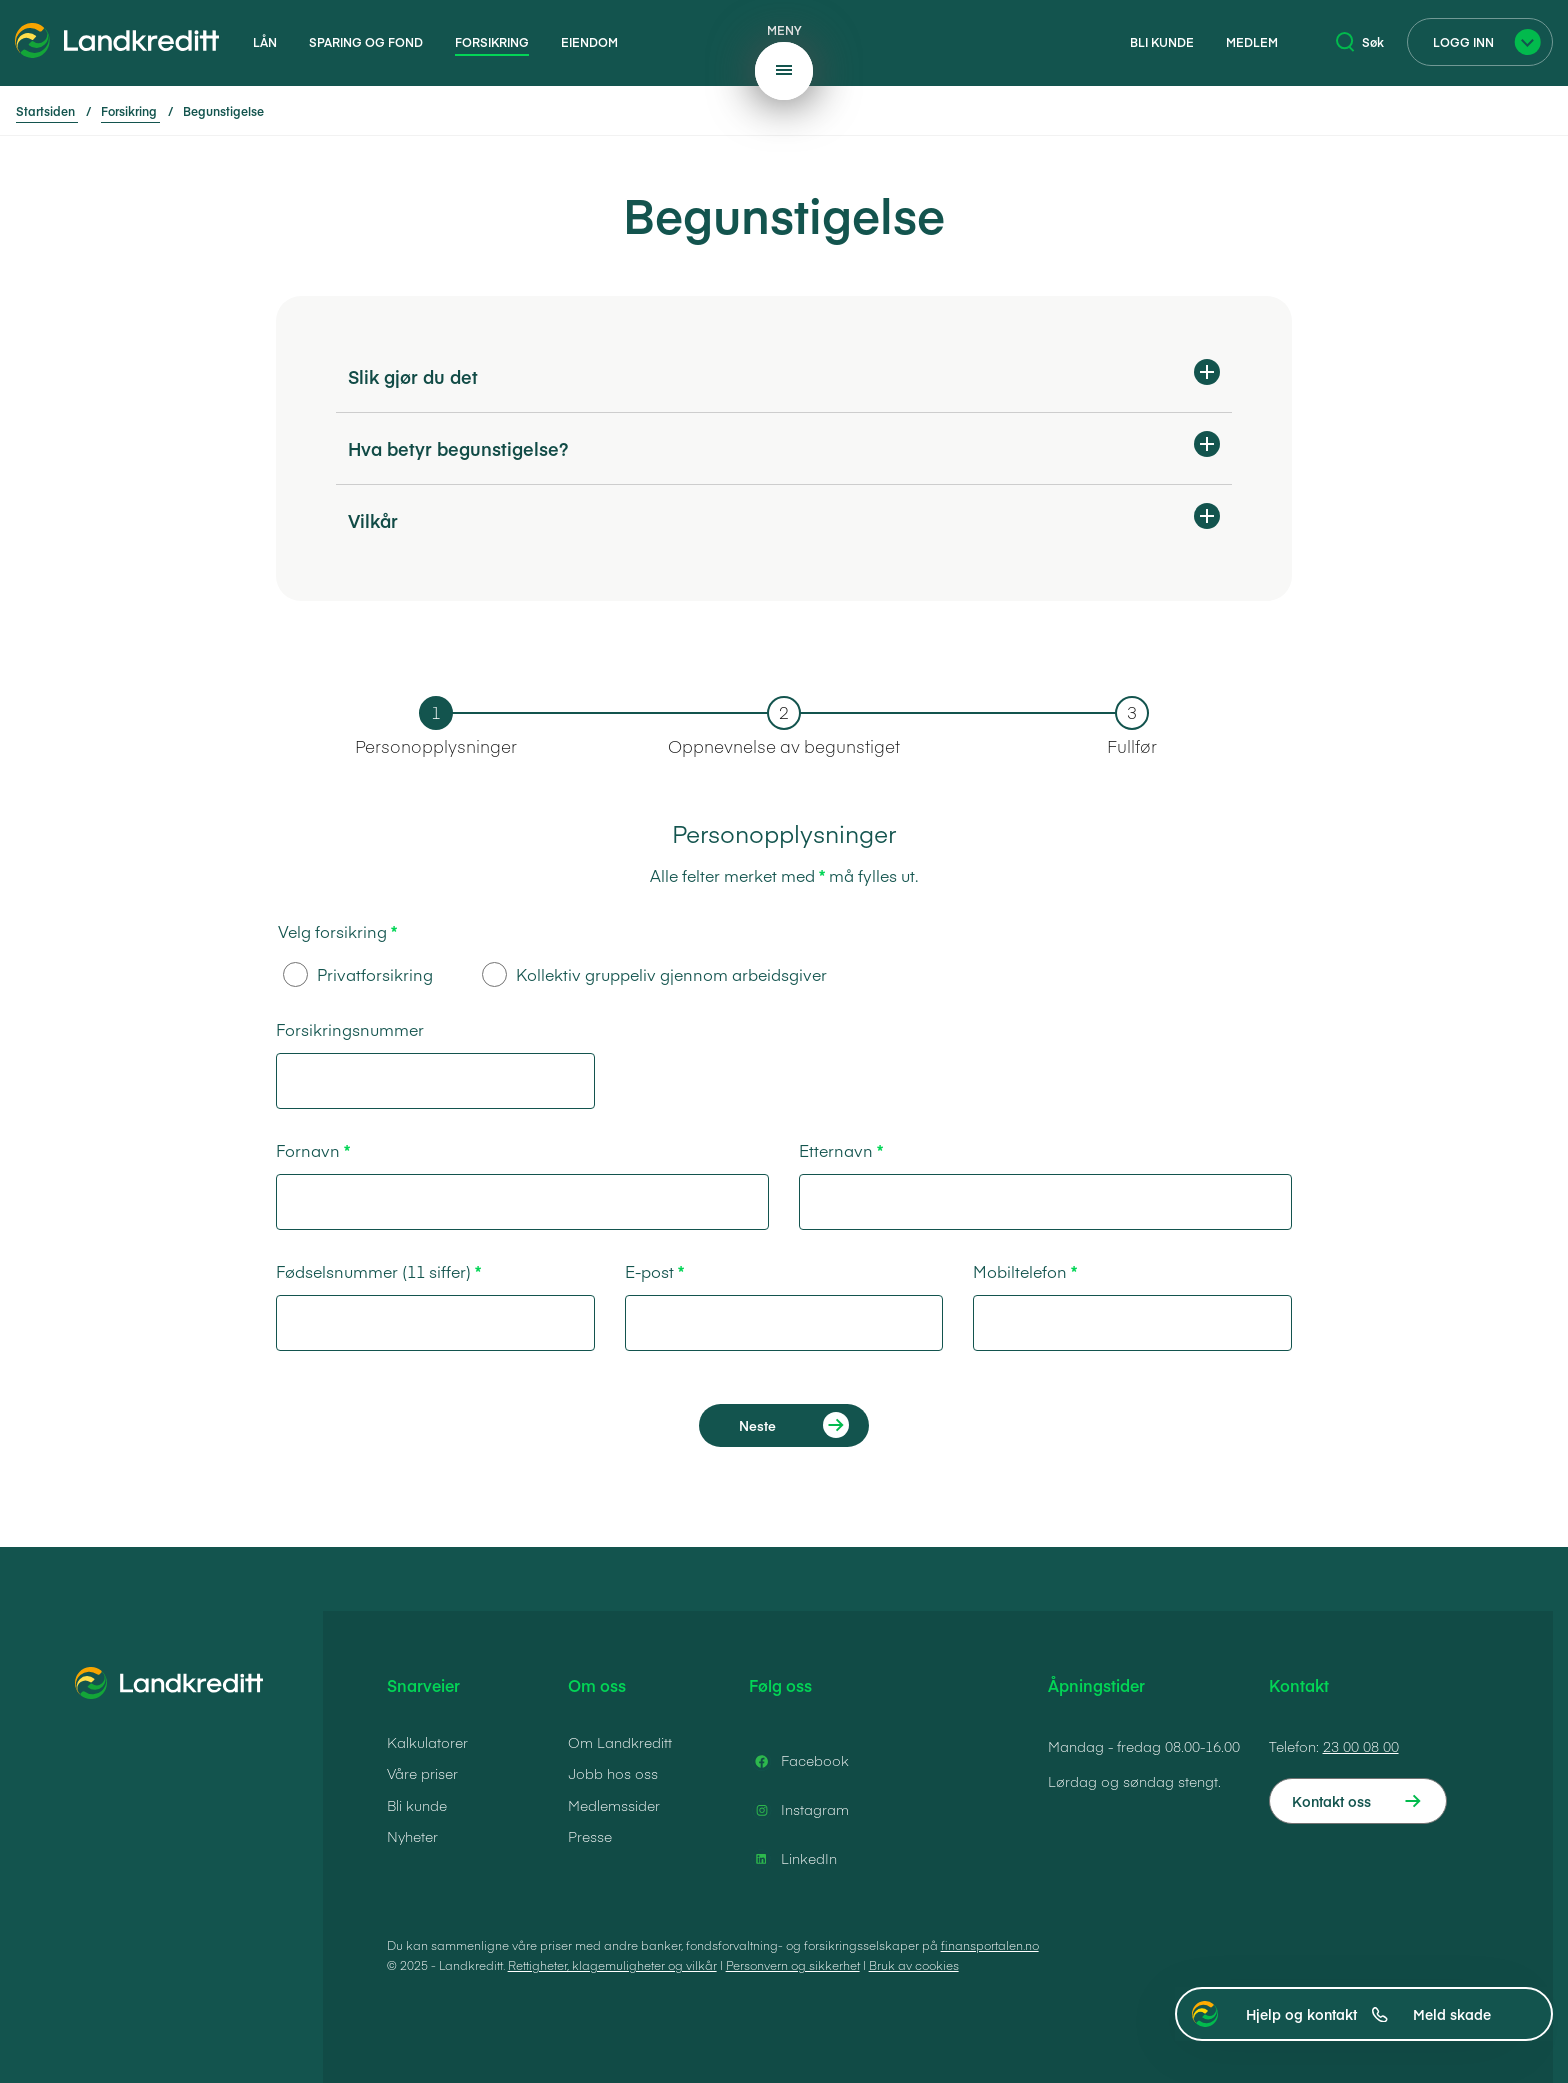 This screenshot has height=2083, width=1568. What do you see at coordinates (1020, 1271) in the screenshot?
I see `Mobiltelefon` at bounding box center [1020, 1271].